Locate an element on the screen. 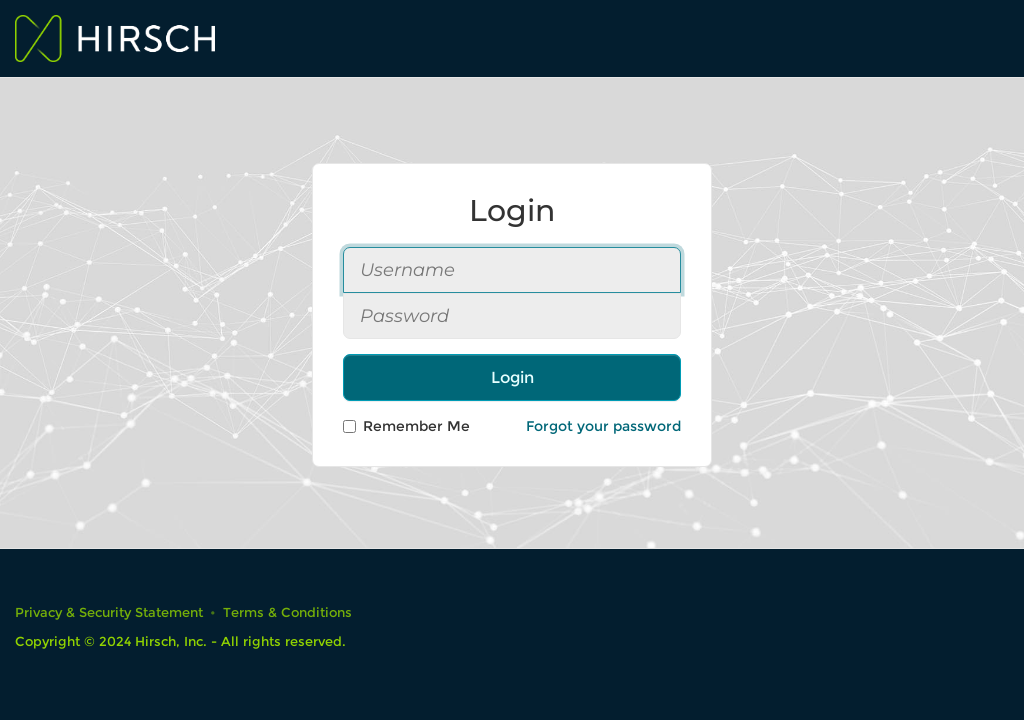  Forgot your password is located at coordinates (603, 426).